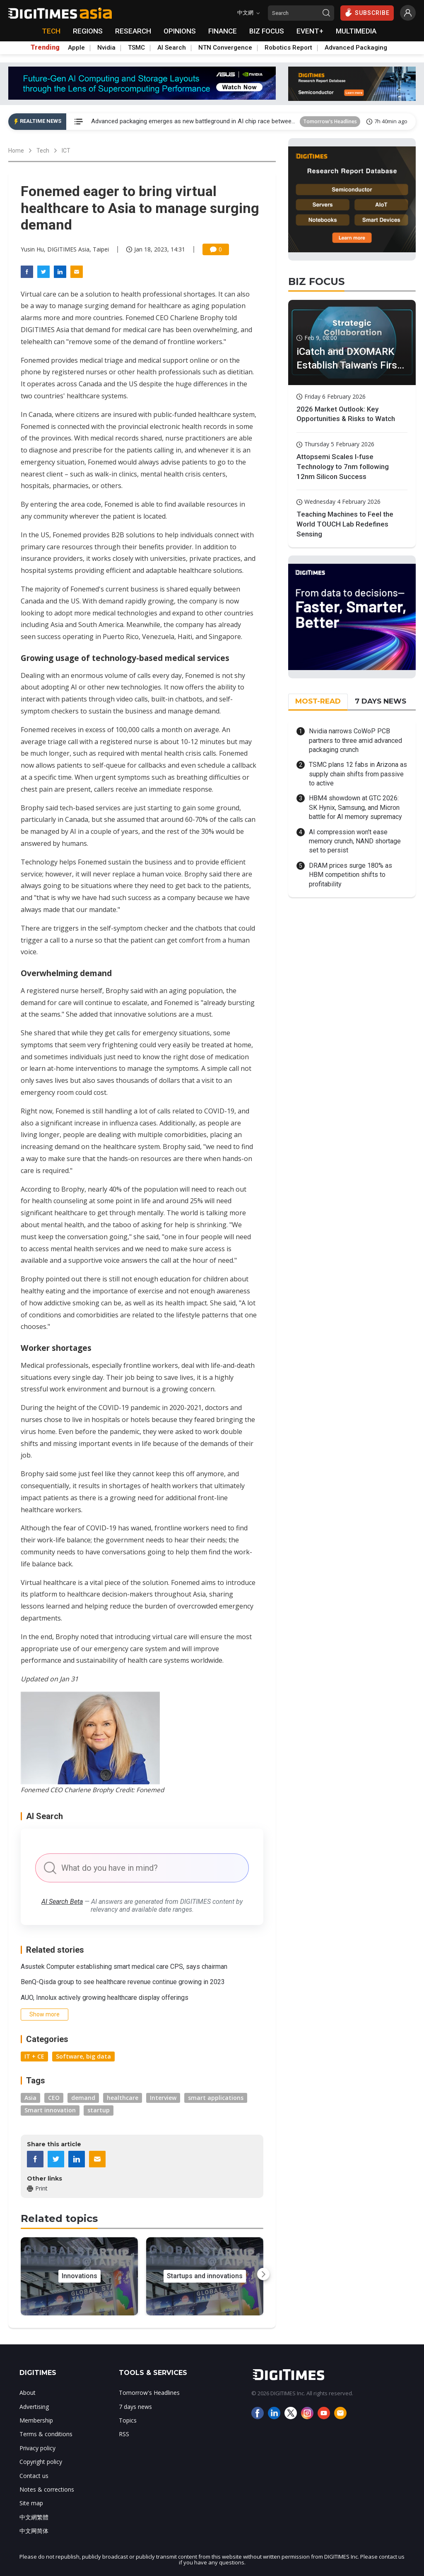 The width and height of the screenshot is (424, 2576). What do you see at coordinates (51, 31) in the screenshot?
I see `TECH` at bounding box center [51, 31].